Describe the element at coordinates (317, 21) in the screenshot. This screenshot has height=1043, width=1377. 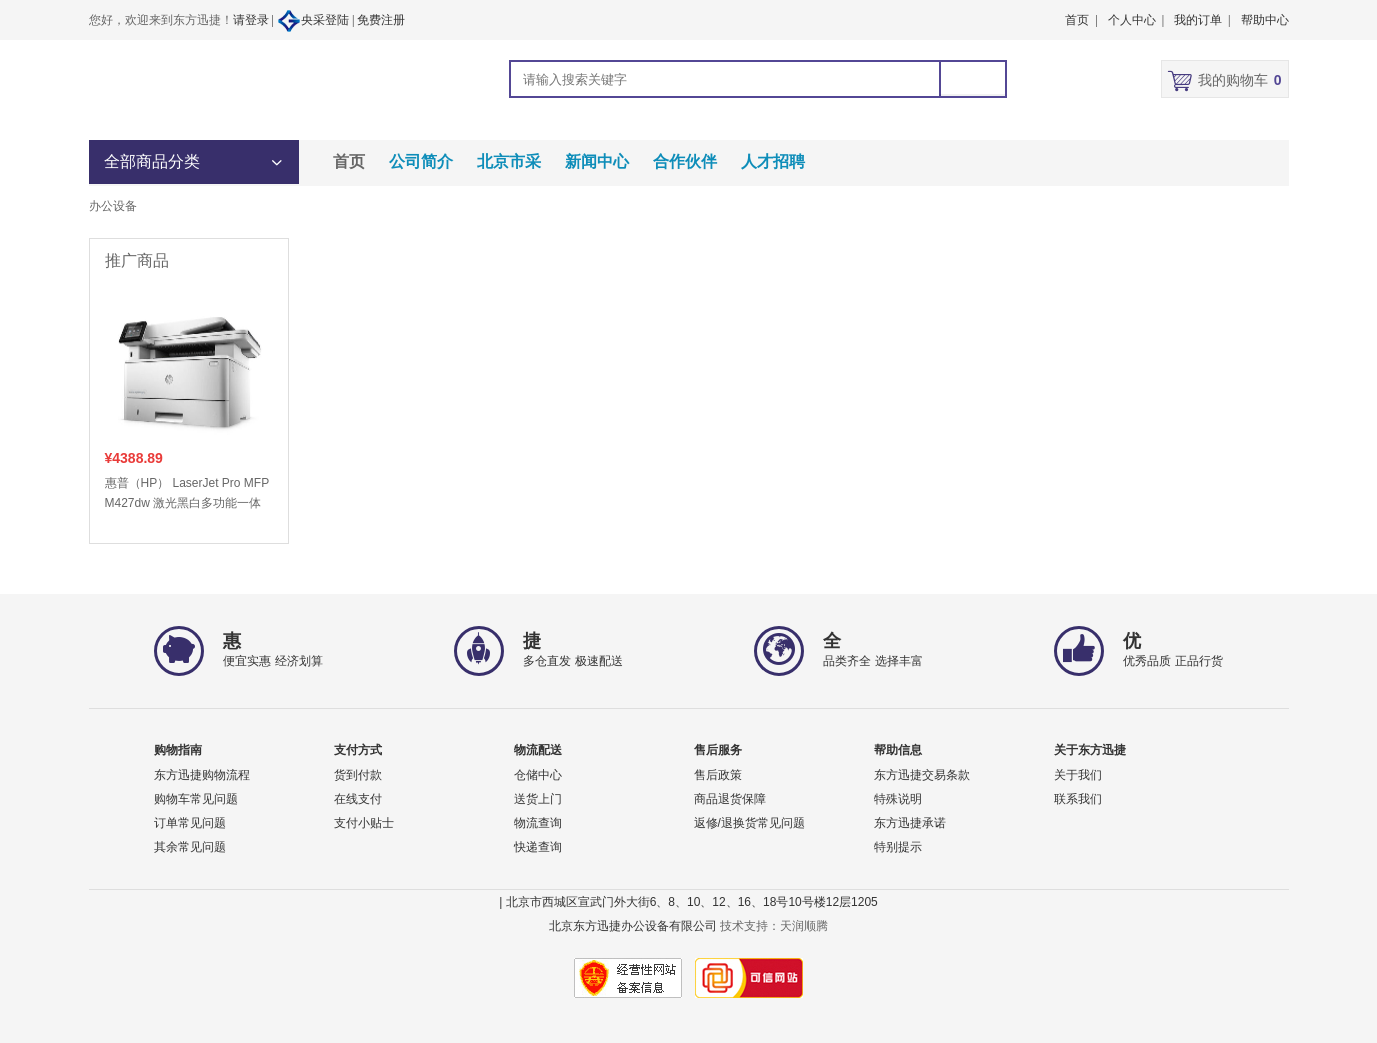
I see `央采登陆 |` at that location.